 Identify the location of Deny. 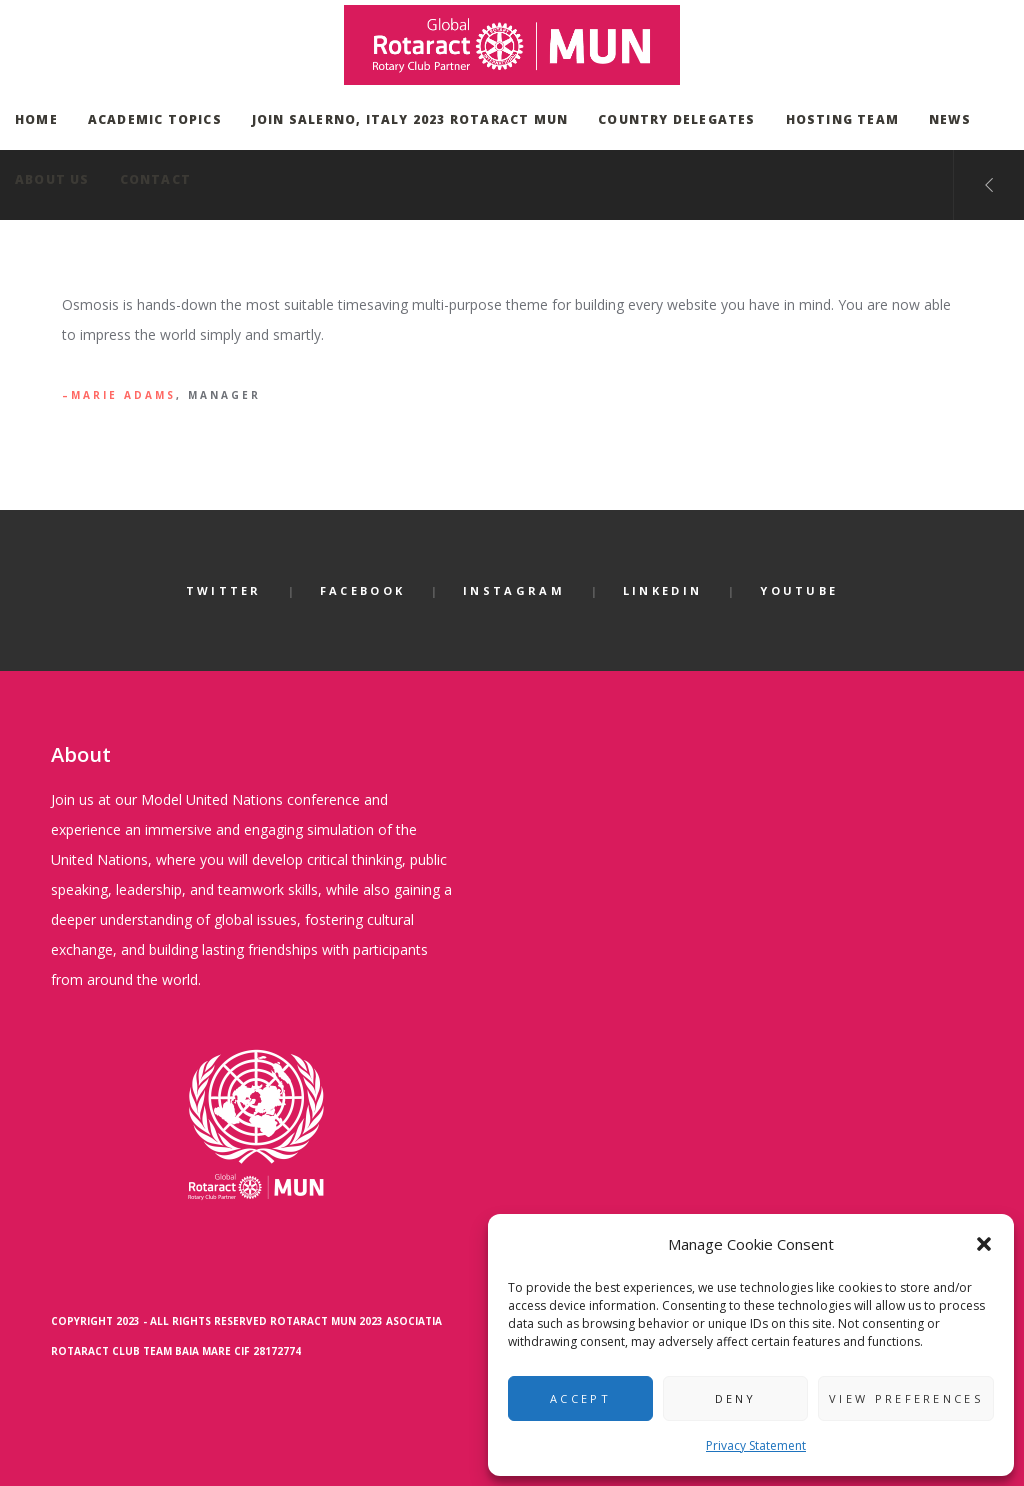
(736, 1398).